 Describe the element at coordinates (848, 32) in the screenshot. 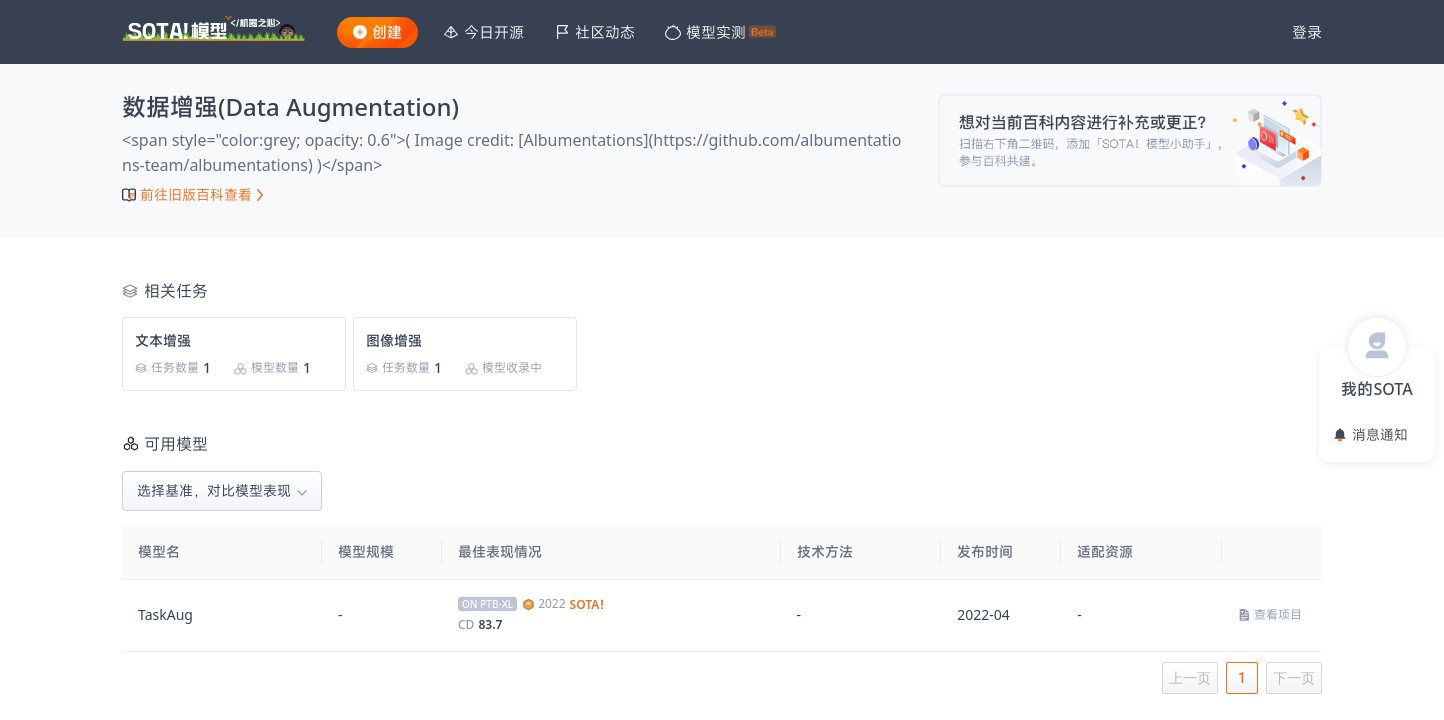

I see `[menu]` at that location.